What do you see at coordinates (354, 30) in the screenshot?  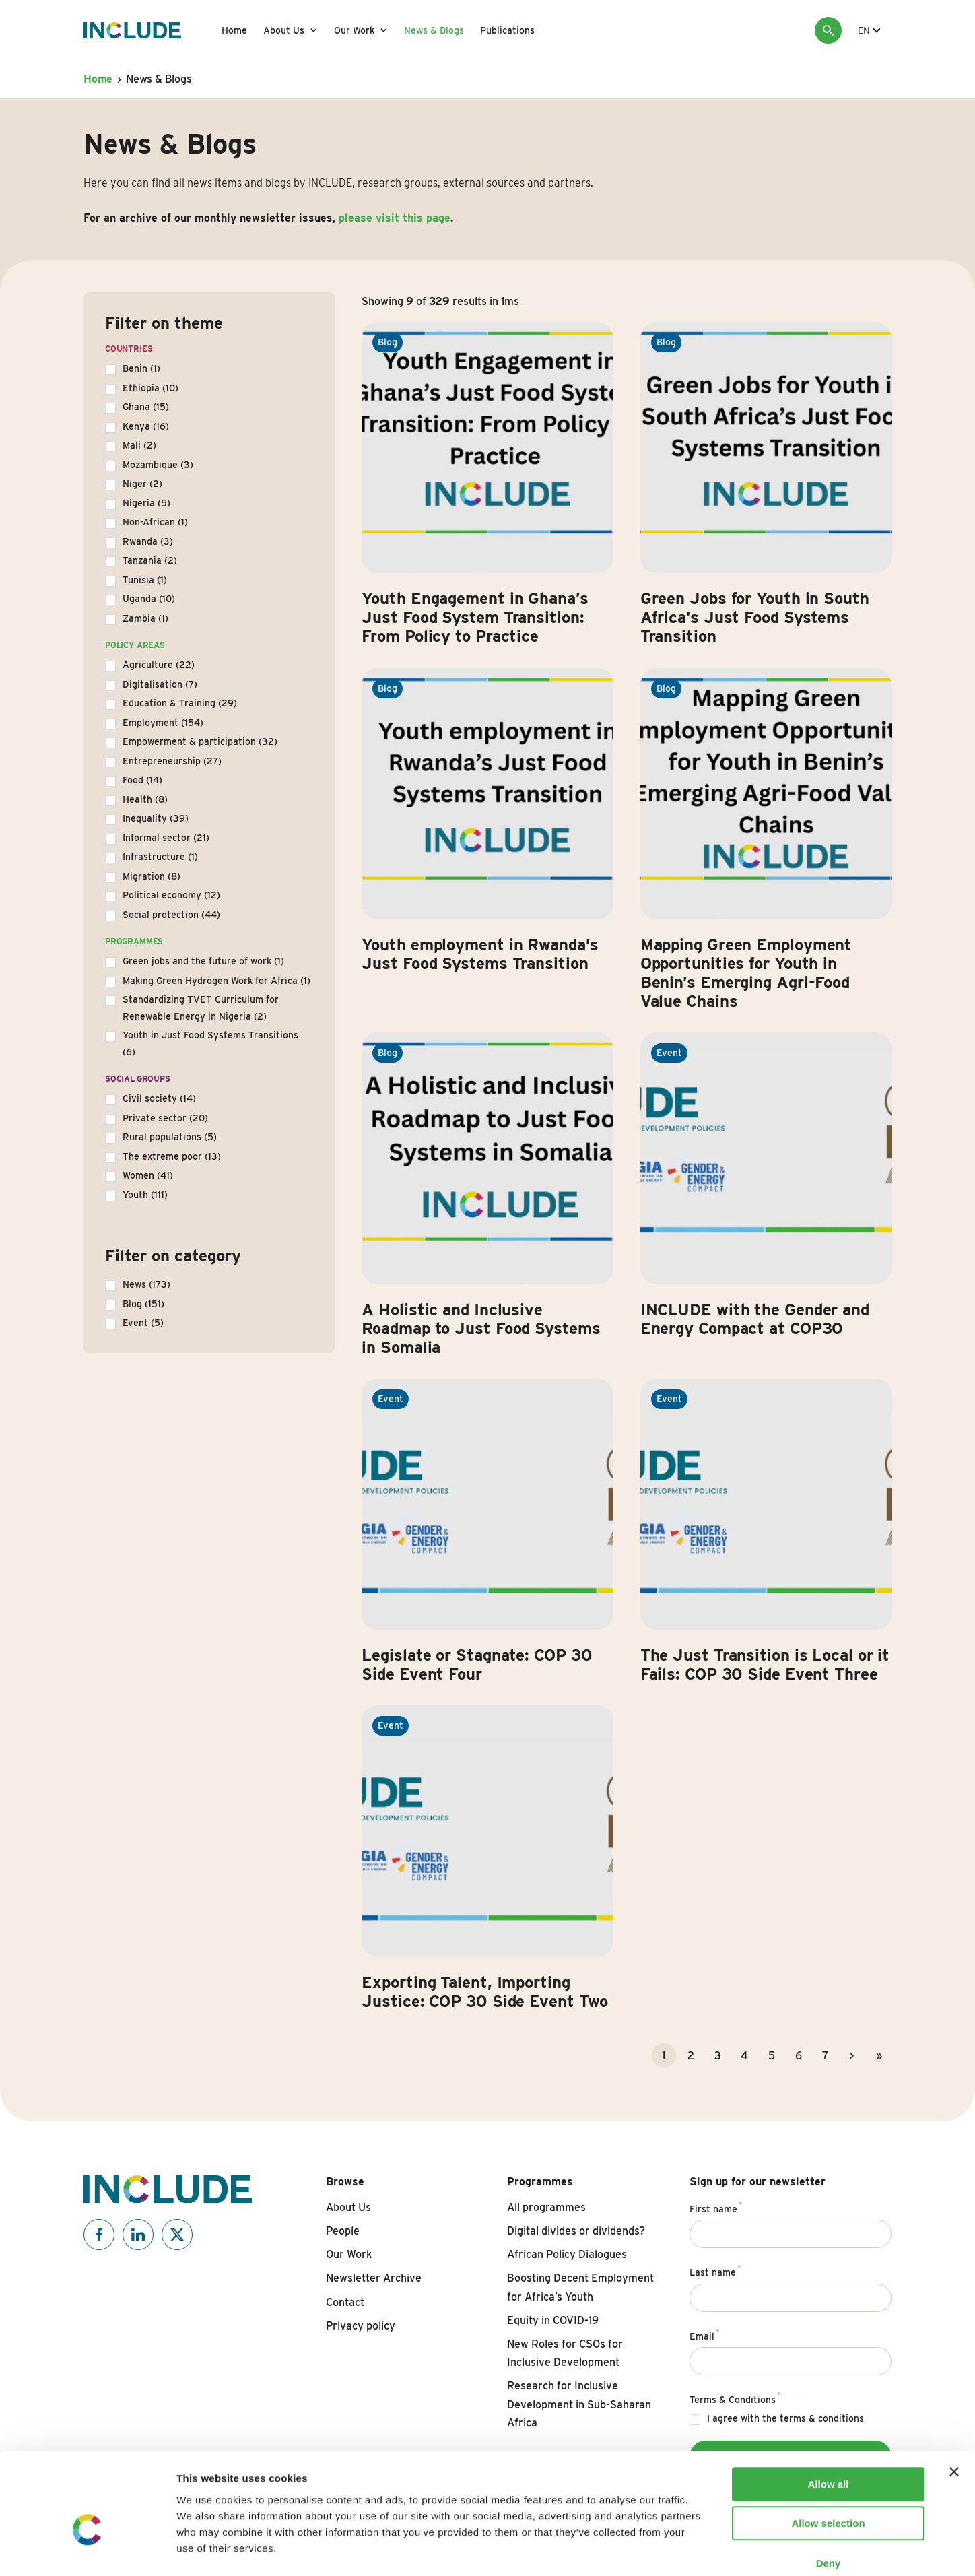 I see `Our Work` at bounding box center [354, 30].